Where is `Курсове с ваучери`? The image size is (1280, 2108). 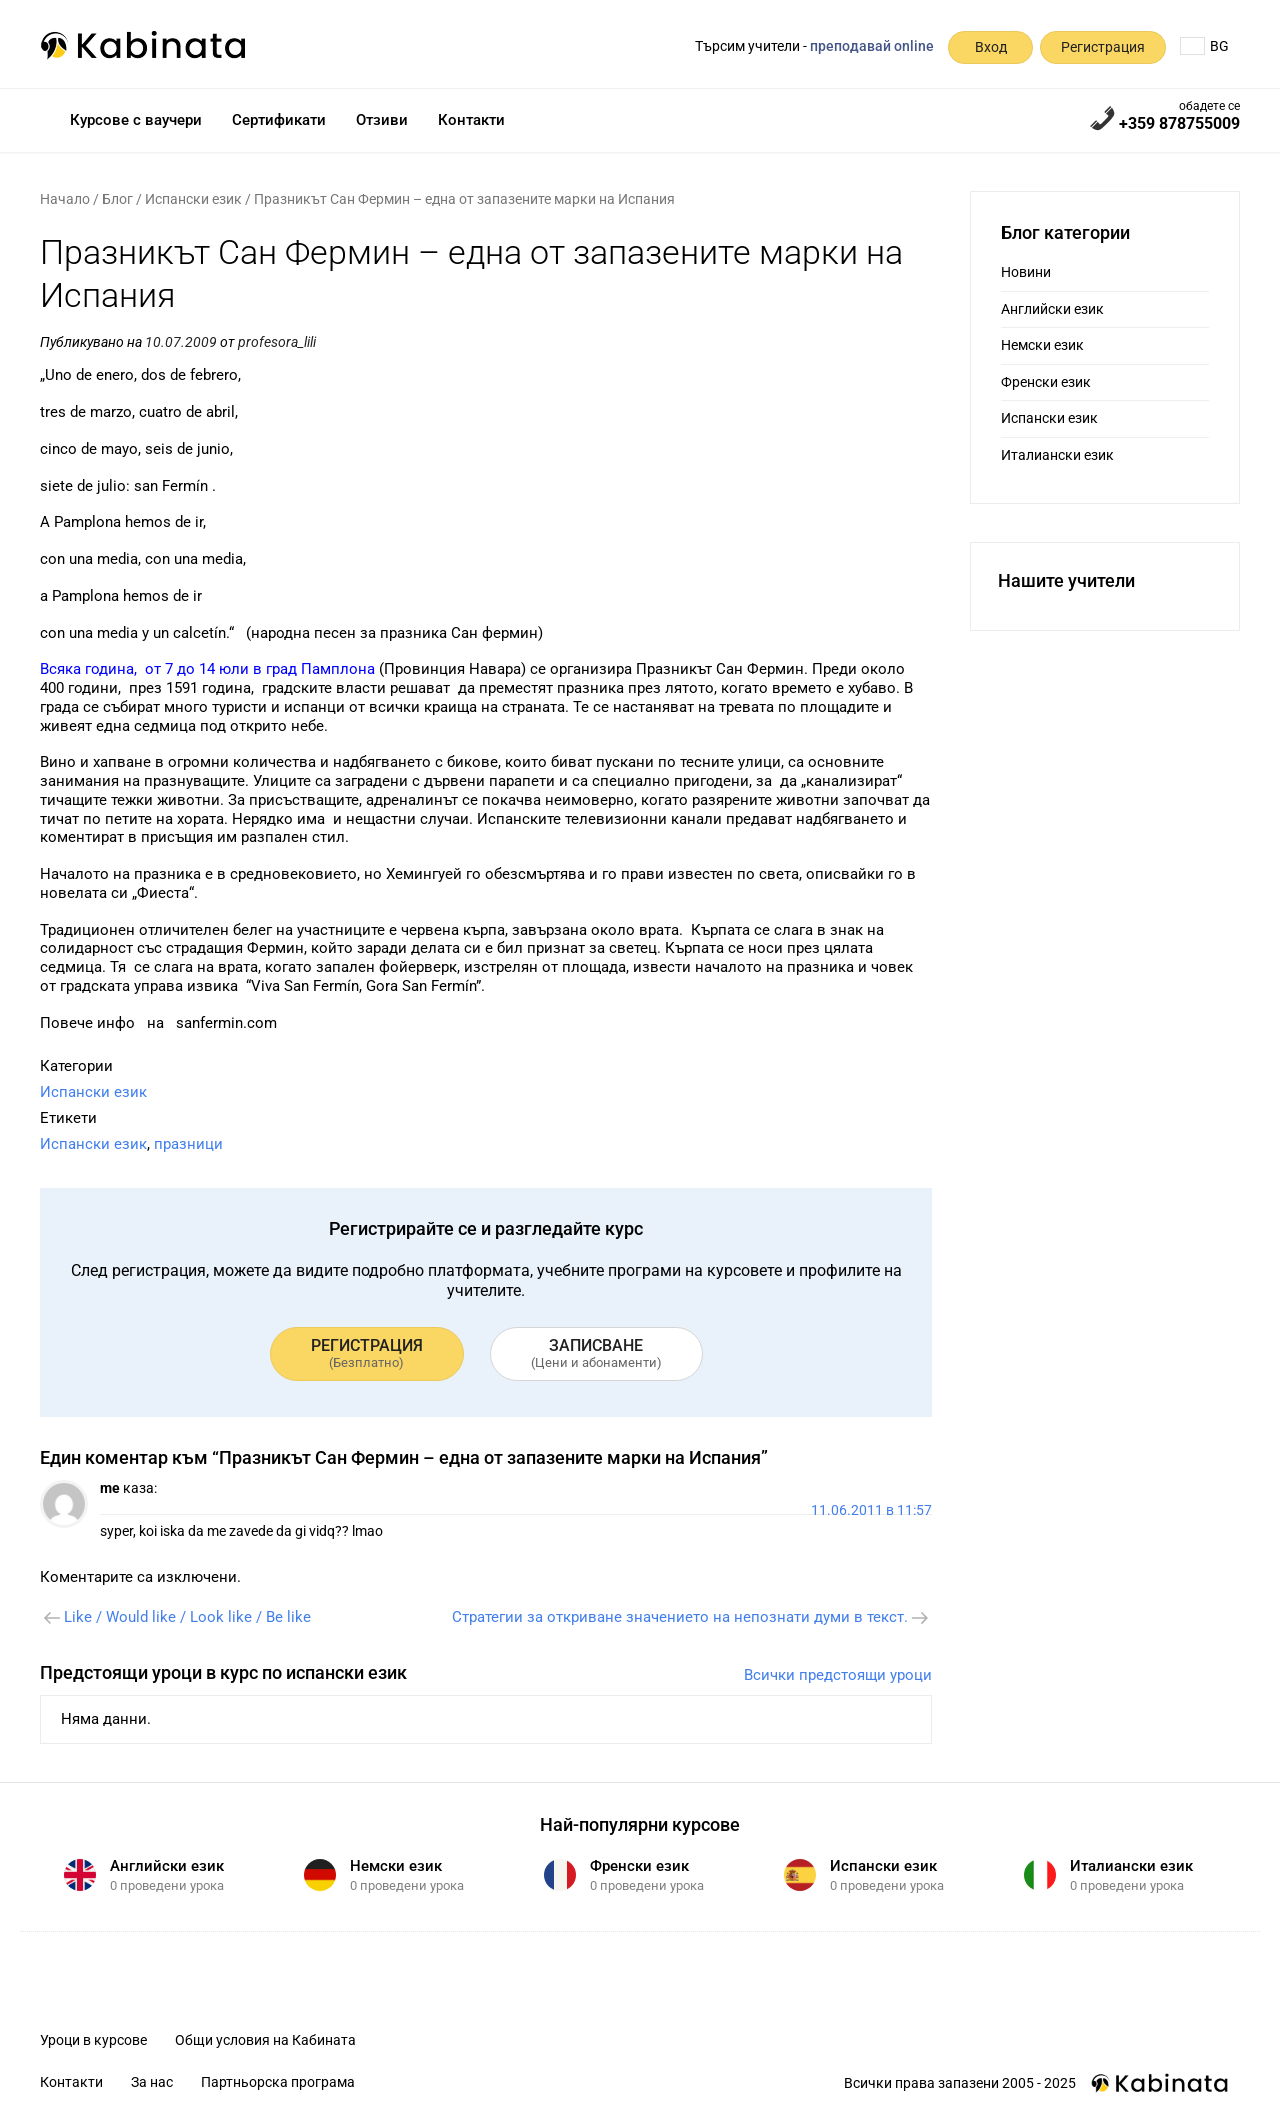 Курсове с ваучери is located at coordinates (136, 120).